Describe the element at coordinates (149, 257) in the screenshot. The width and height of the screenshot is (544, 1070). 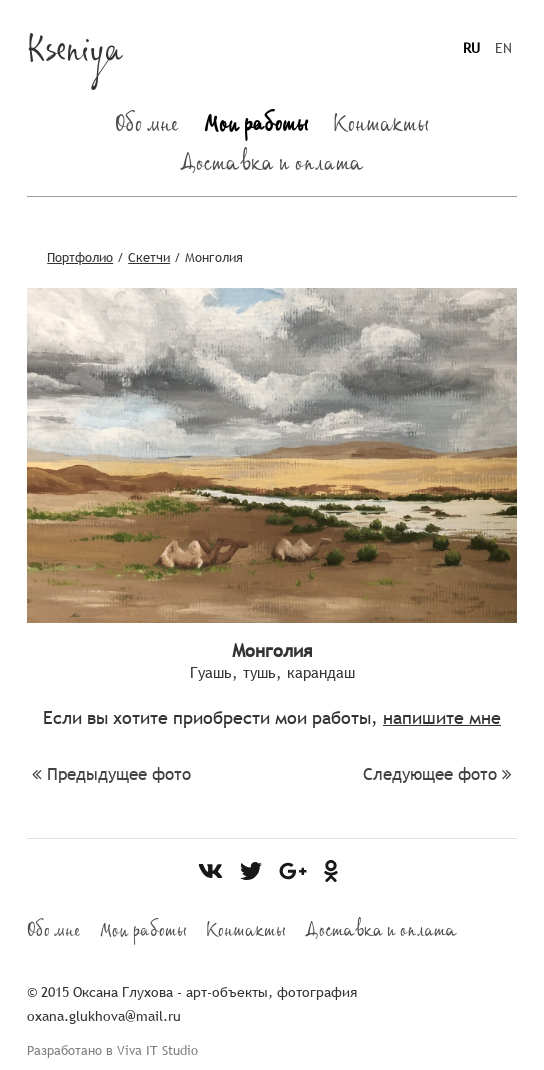
I see `Скетчи` at that location.